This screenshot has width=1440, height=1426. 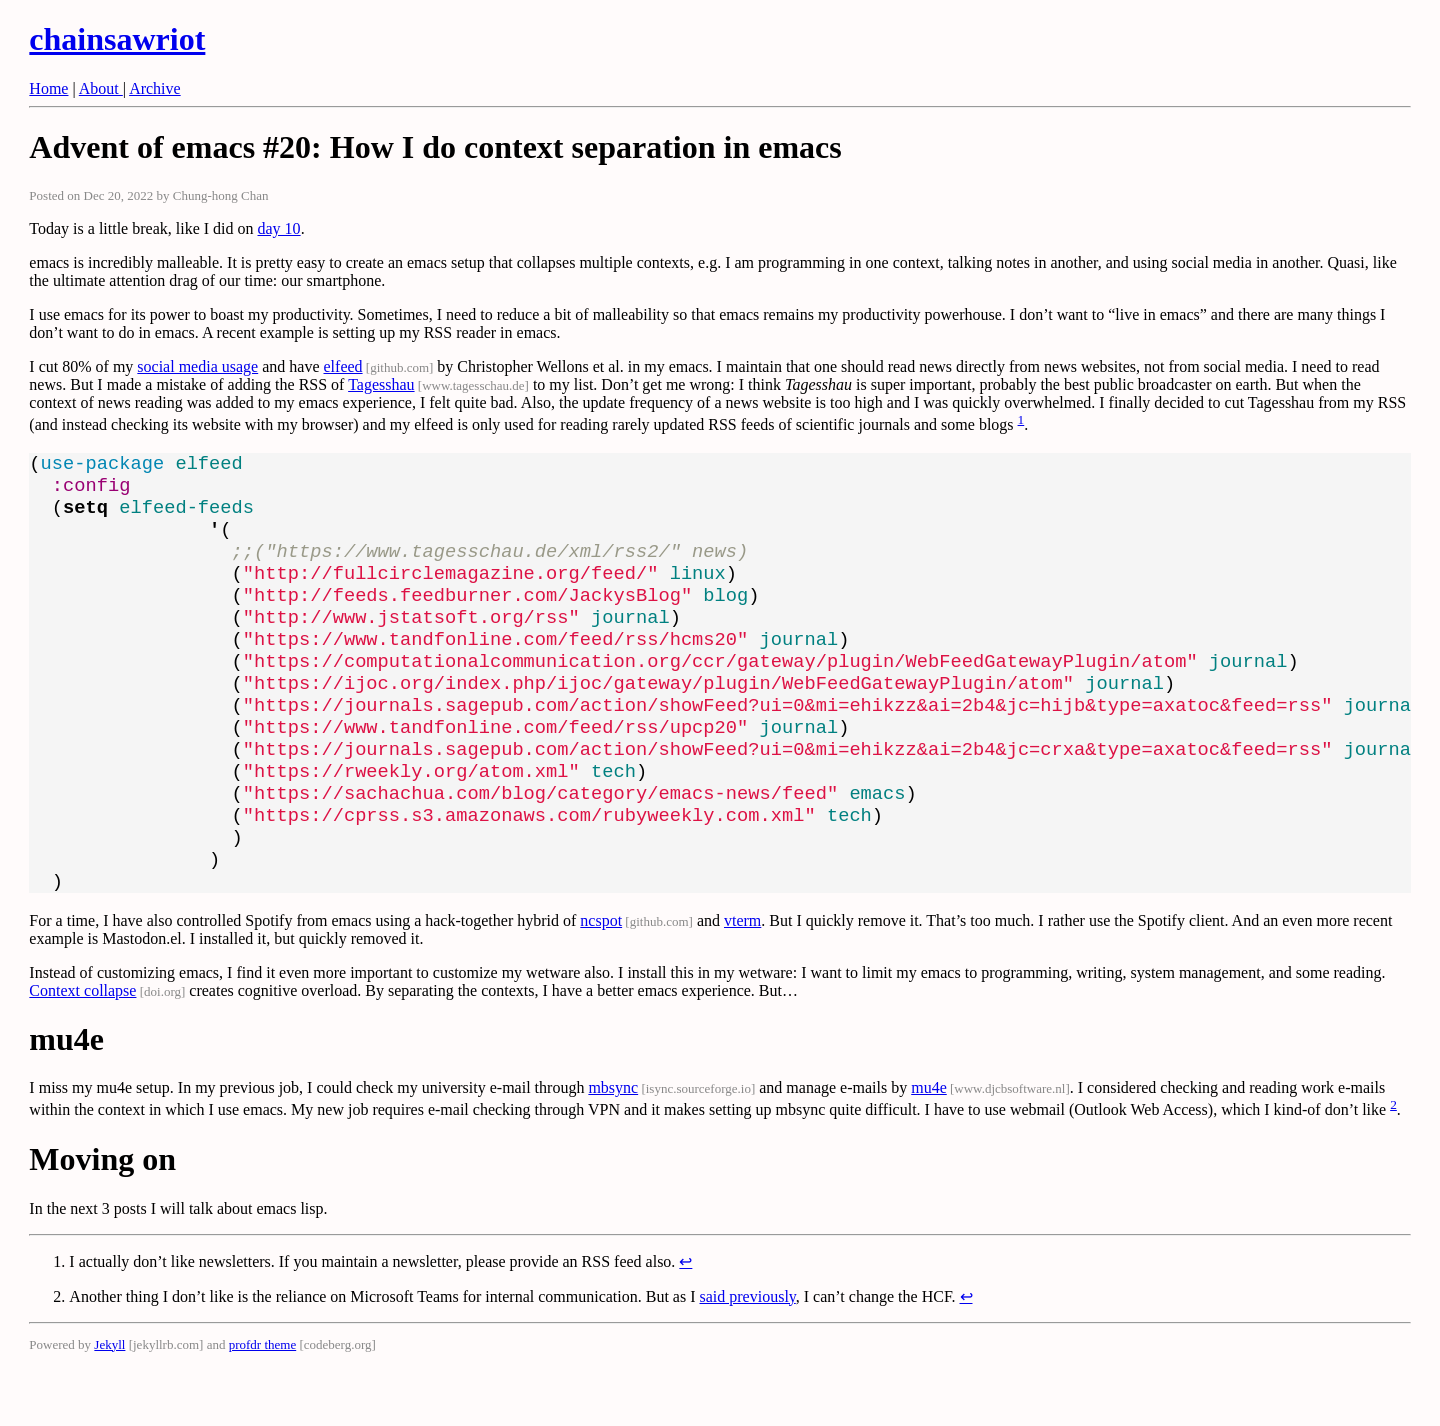 I want to click on said previously, so click(x=748, y=1356).